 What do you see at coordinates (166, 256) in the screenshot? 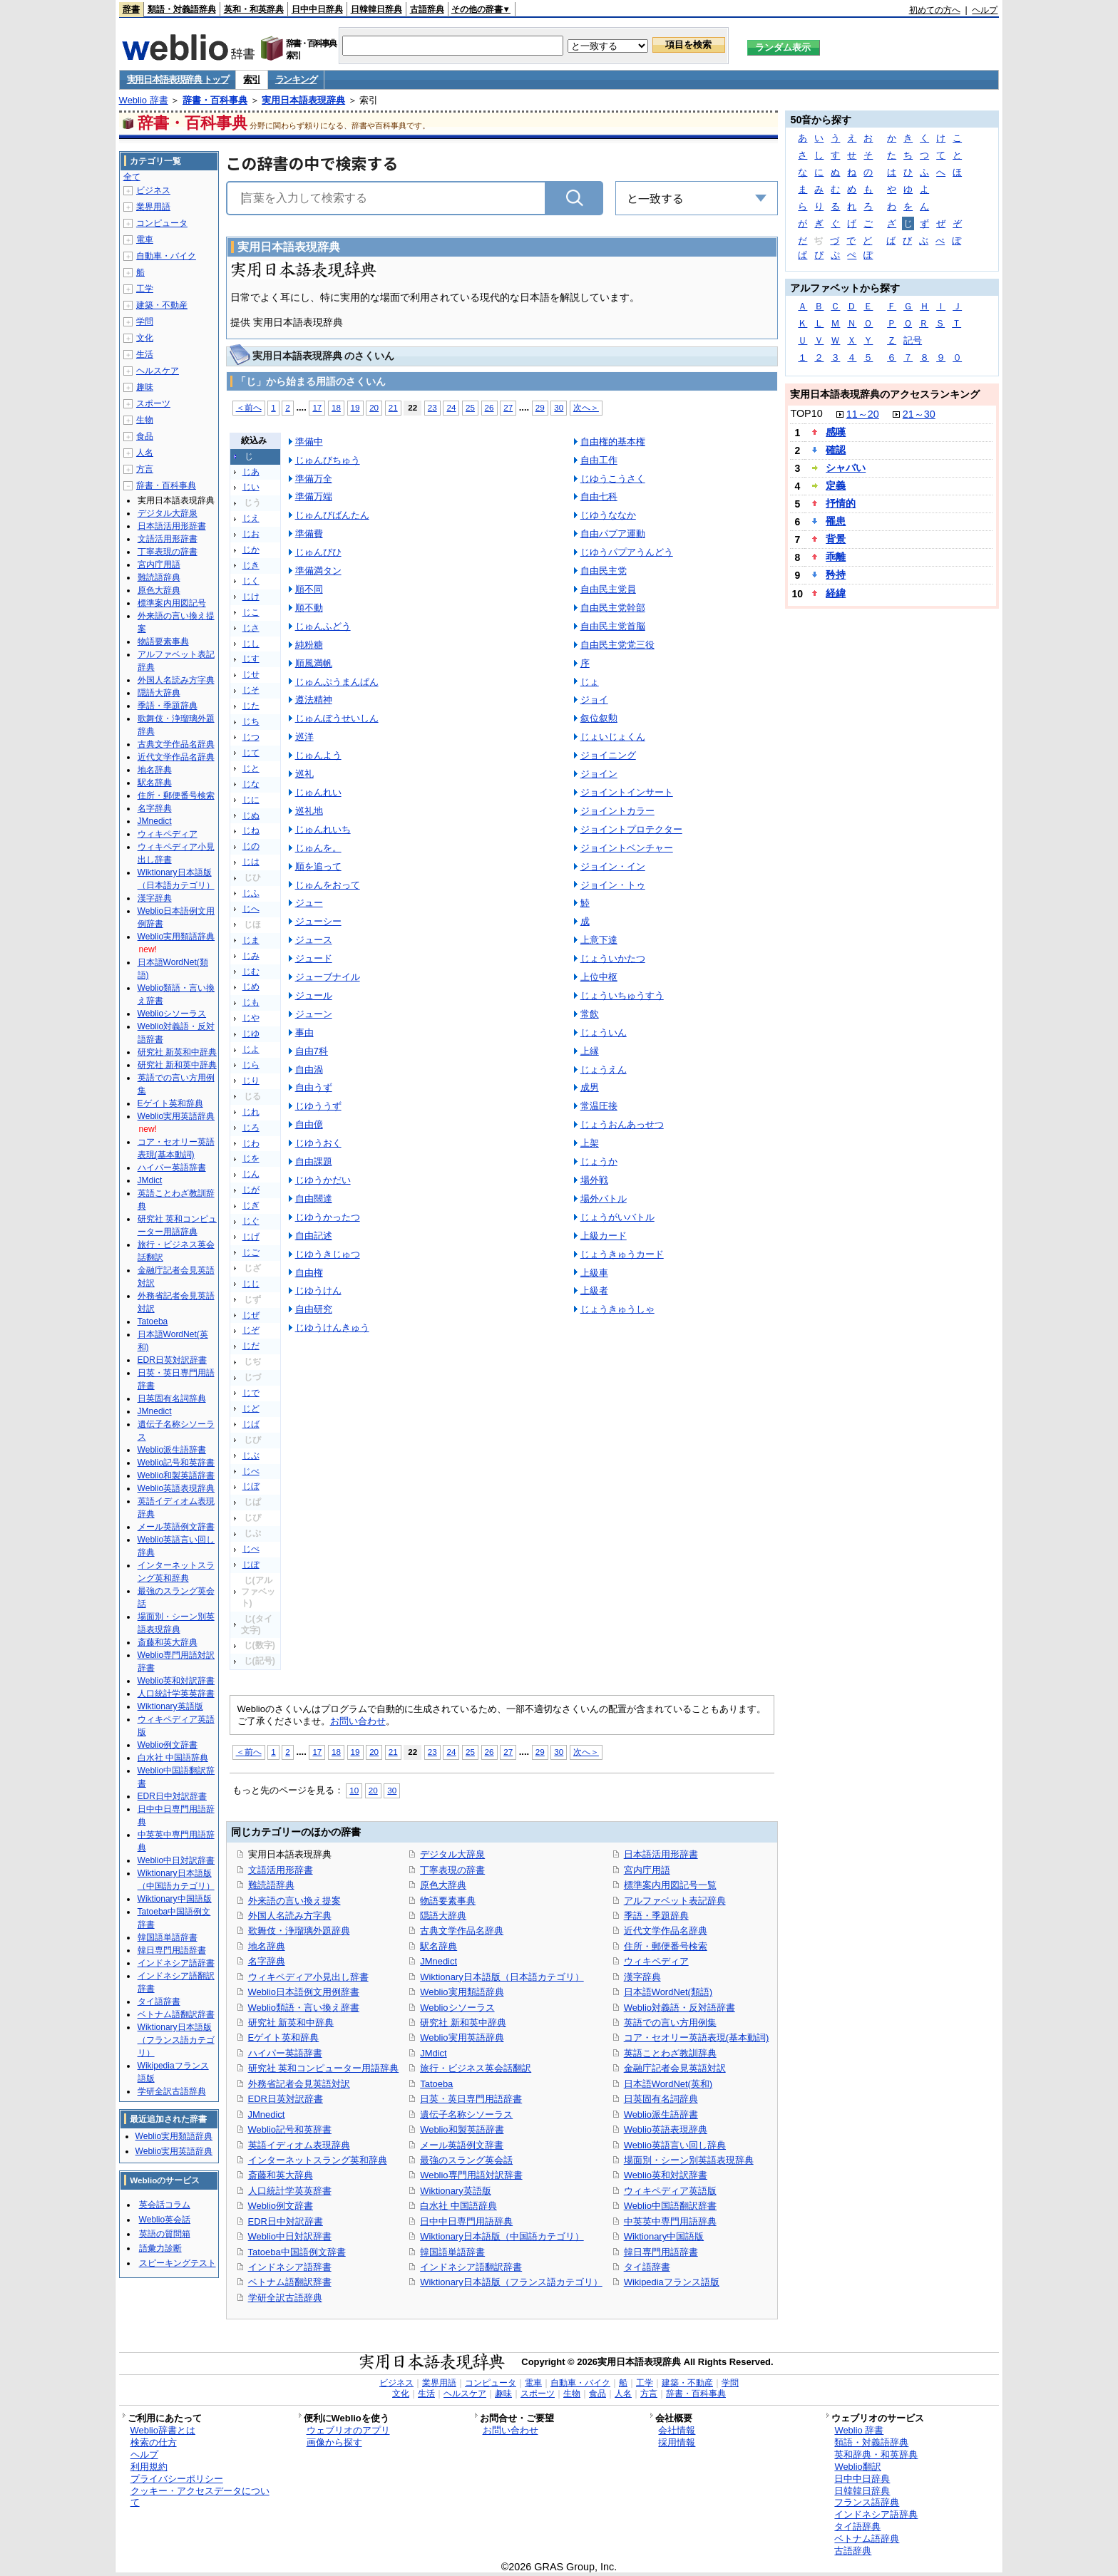
I see `自動車・バイク` at bounding box center [166, 256].